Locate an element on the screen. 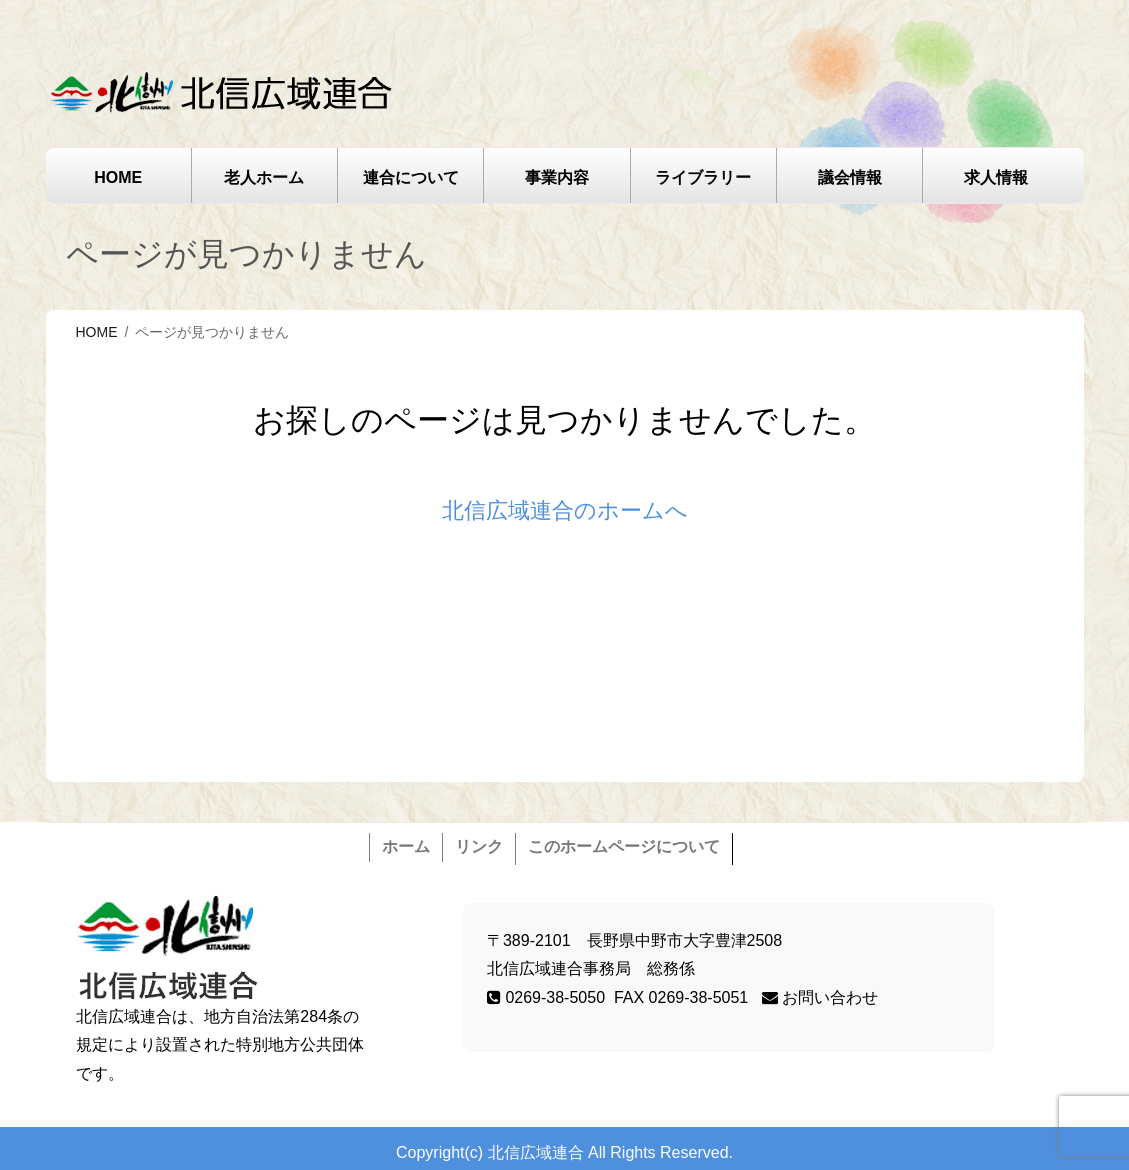  このホームページについて is located at coordinates (624, 846).